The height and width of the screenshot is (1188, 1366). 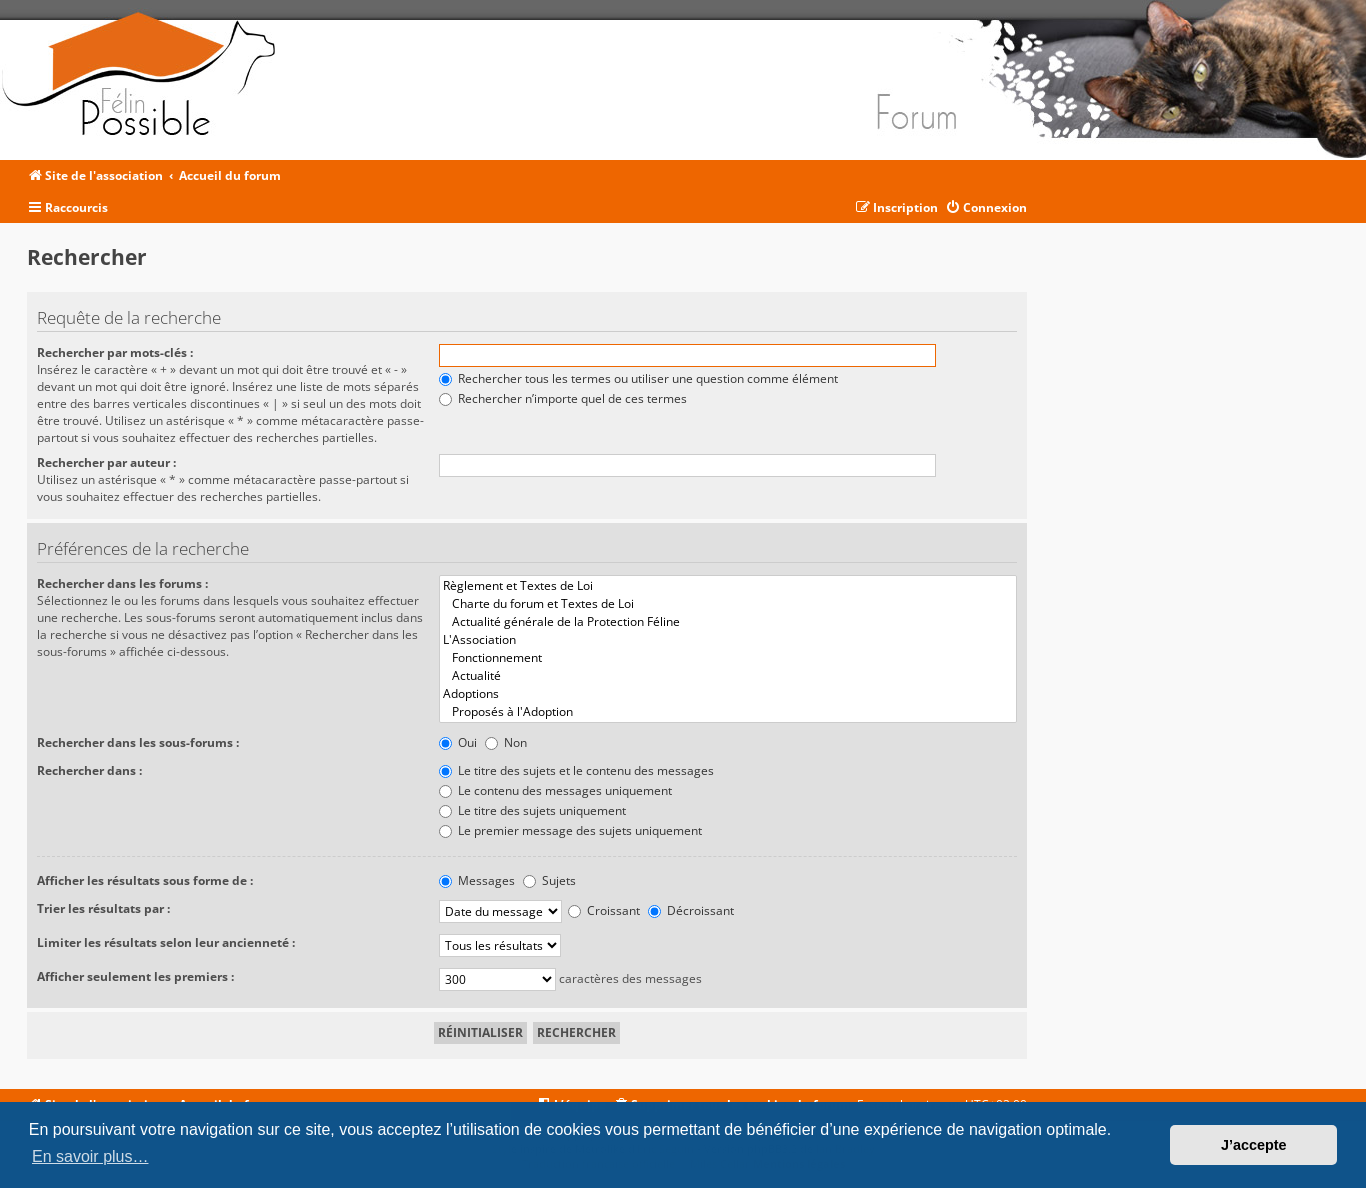 I want to click on Non, so click(x=506, y=742).